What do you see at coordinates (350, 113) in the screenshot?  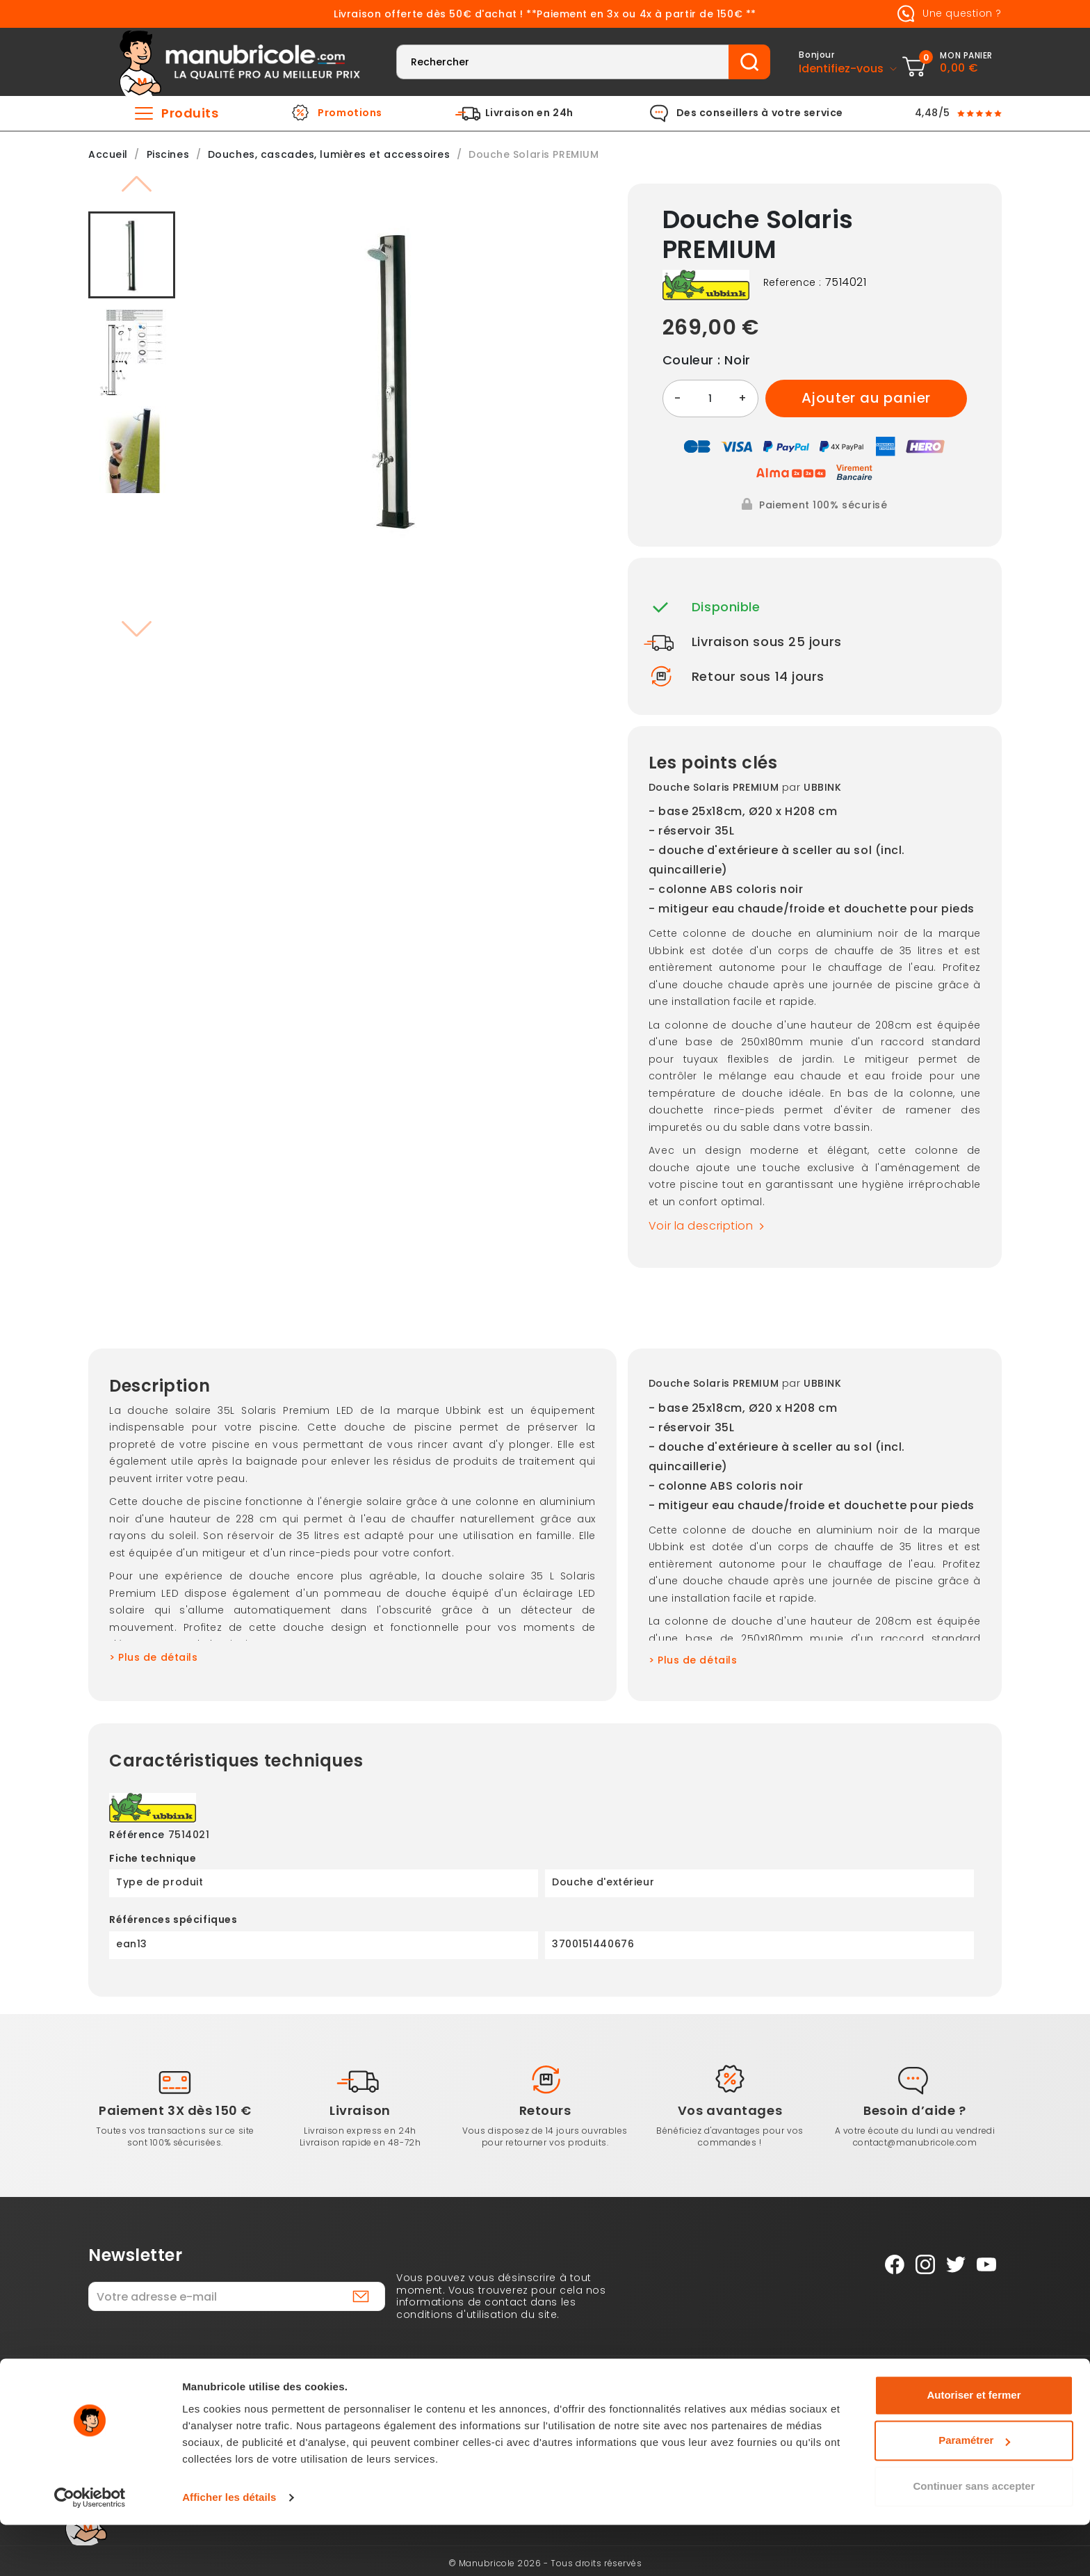 I see `Promotions` at bounding box center [350, 113].